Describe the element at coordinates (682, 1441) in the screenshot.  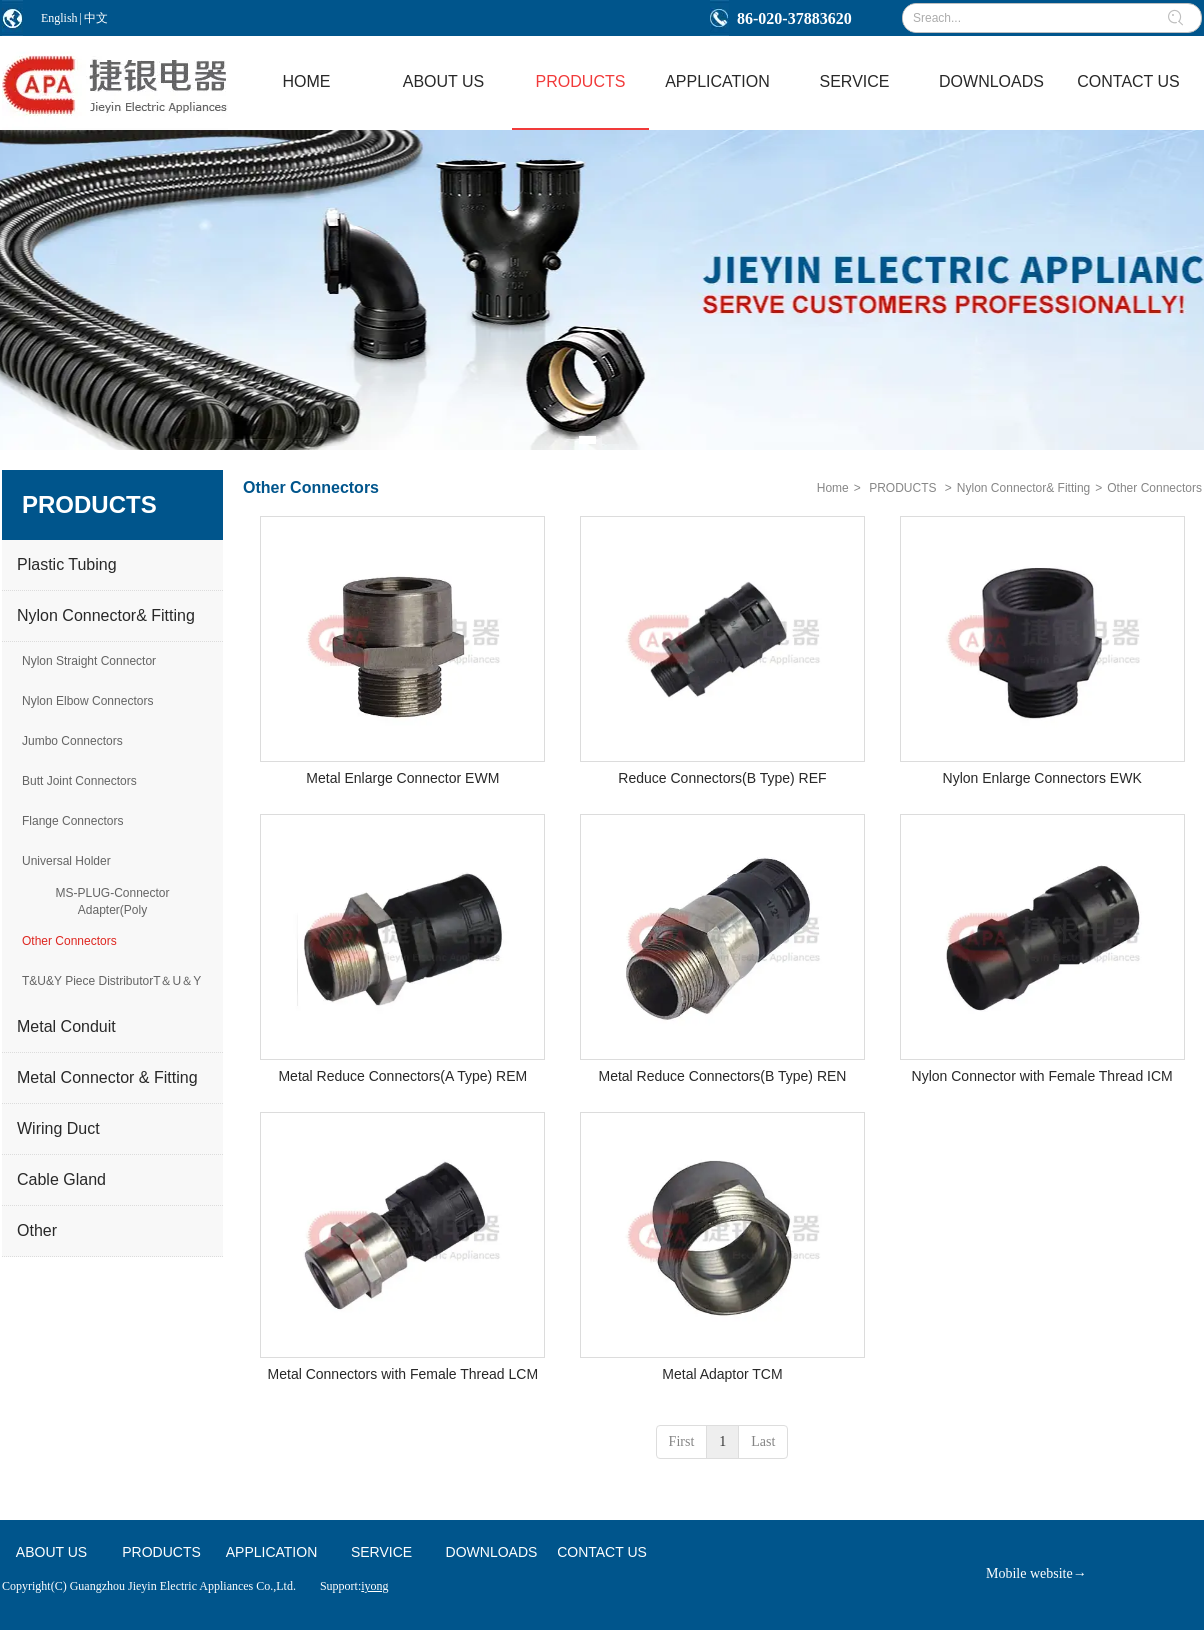
I see `First` at that location.